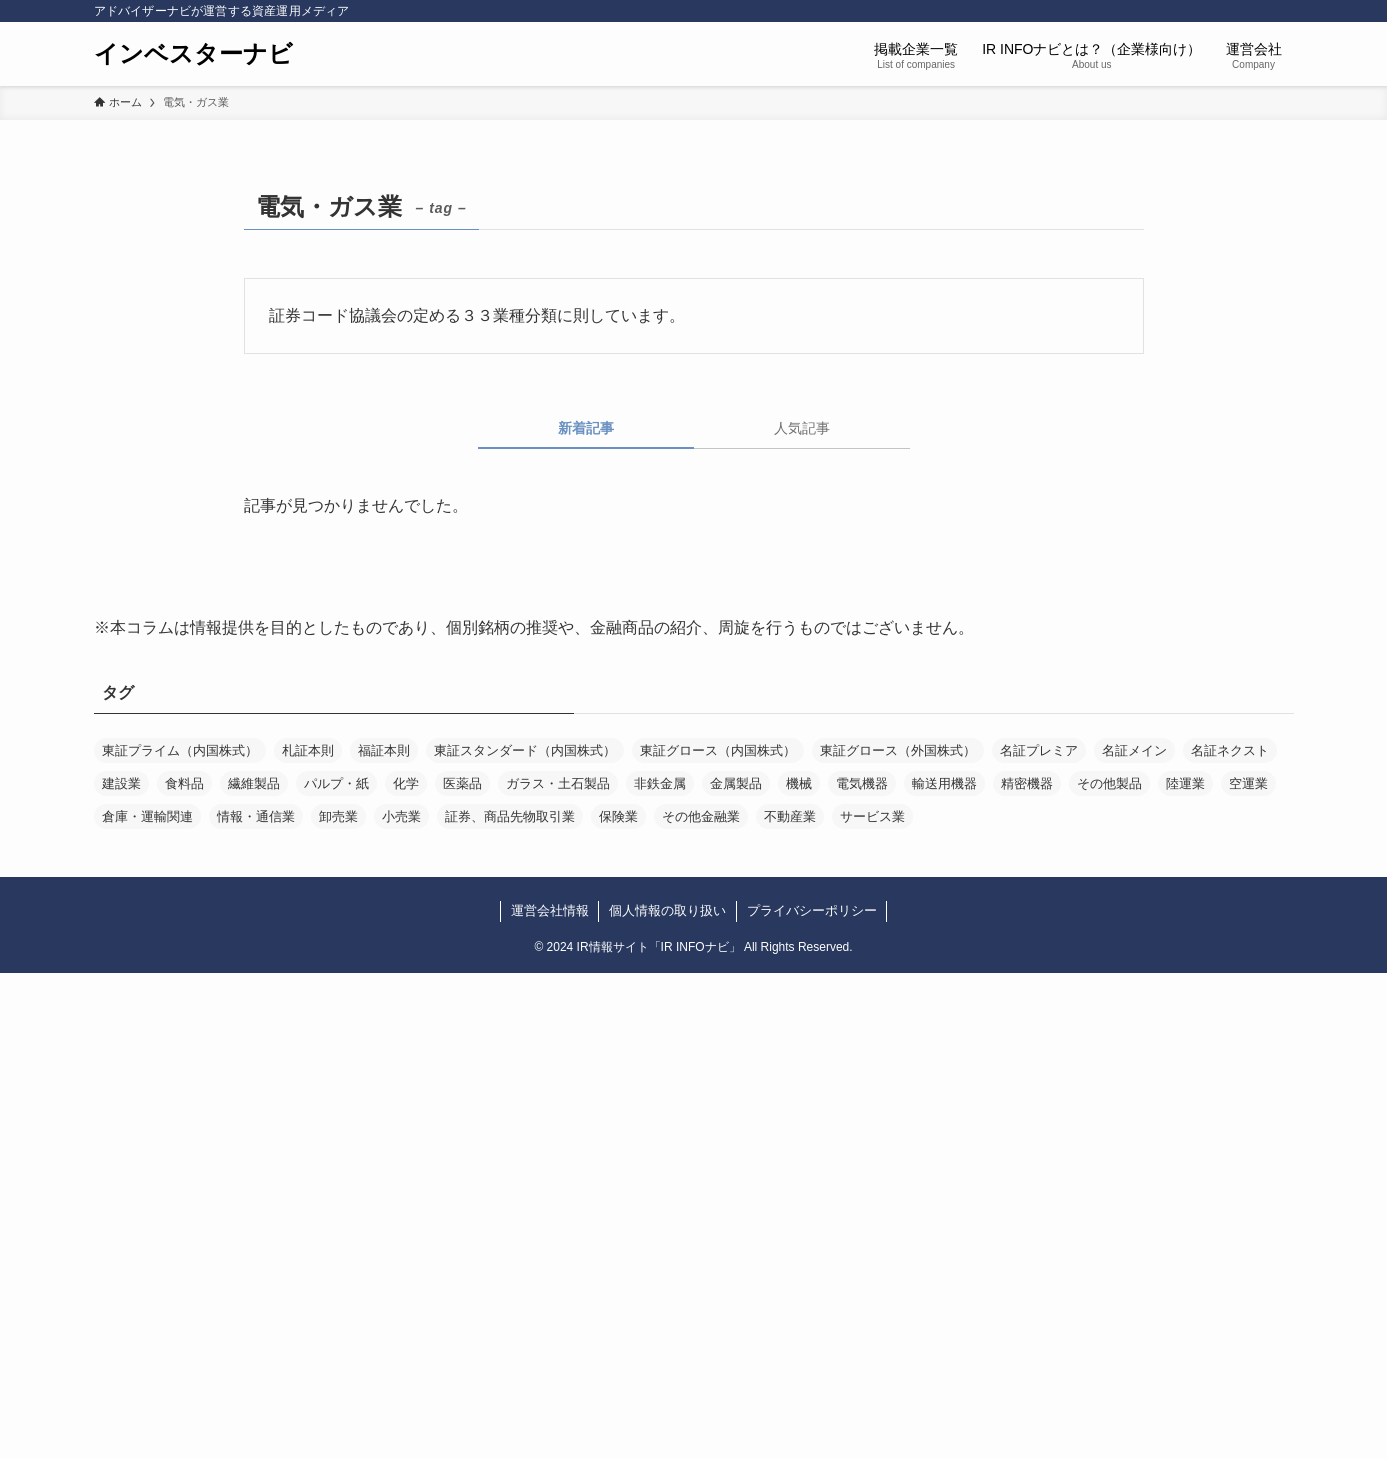  What do you see at coordinates (862, 783) in the screenshot?
I see `電気機器 [電気機器 (5個の項目)]` at bounding box center [862, 783].